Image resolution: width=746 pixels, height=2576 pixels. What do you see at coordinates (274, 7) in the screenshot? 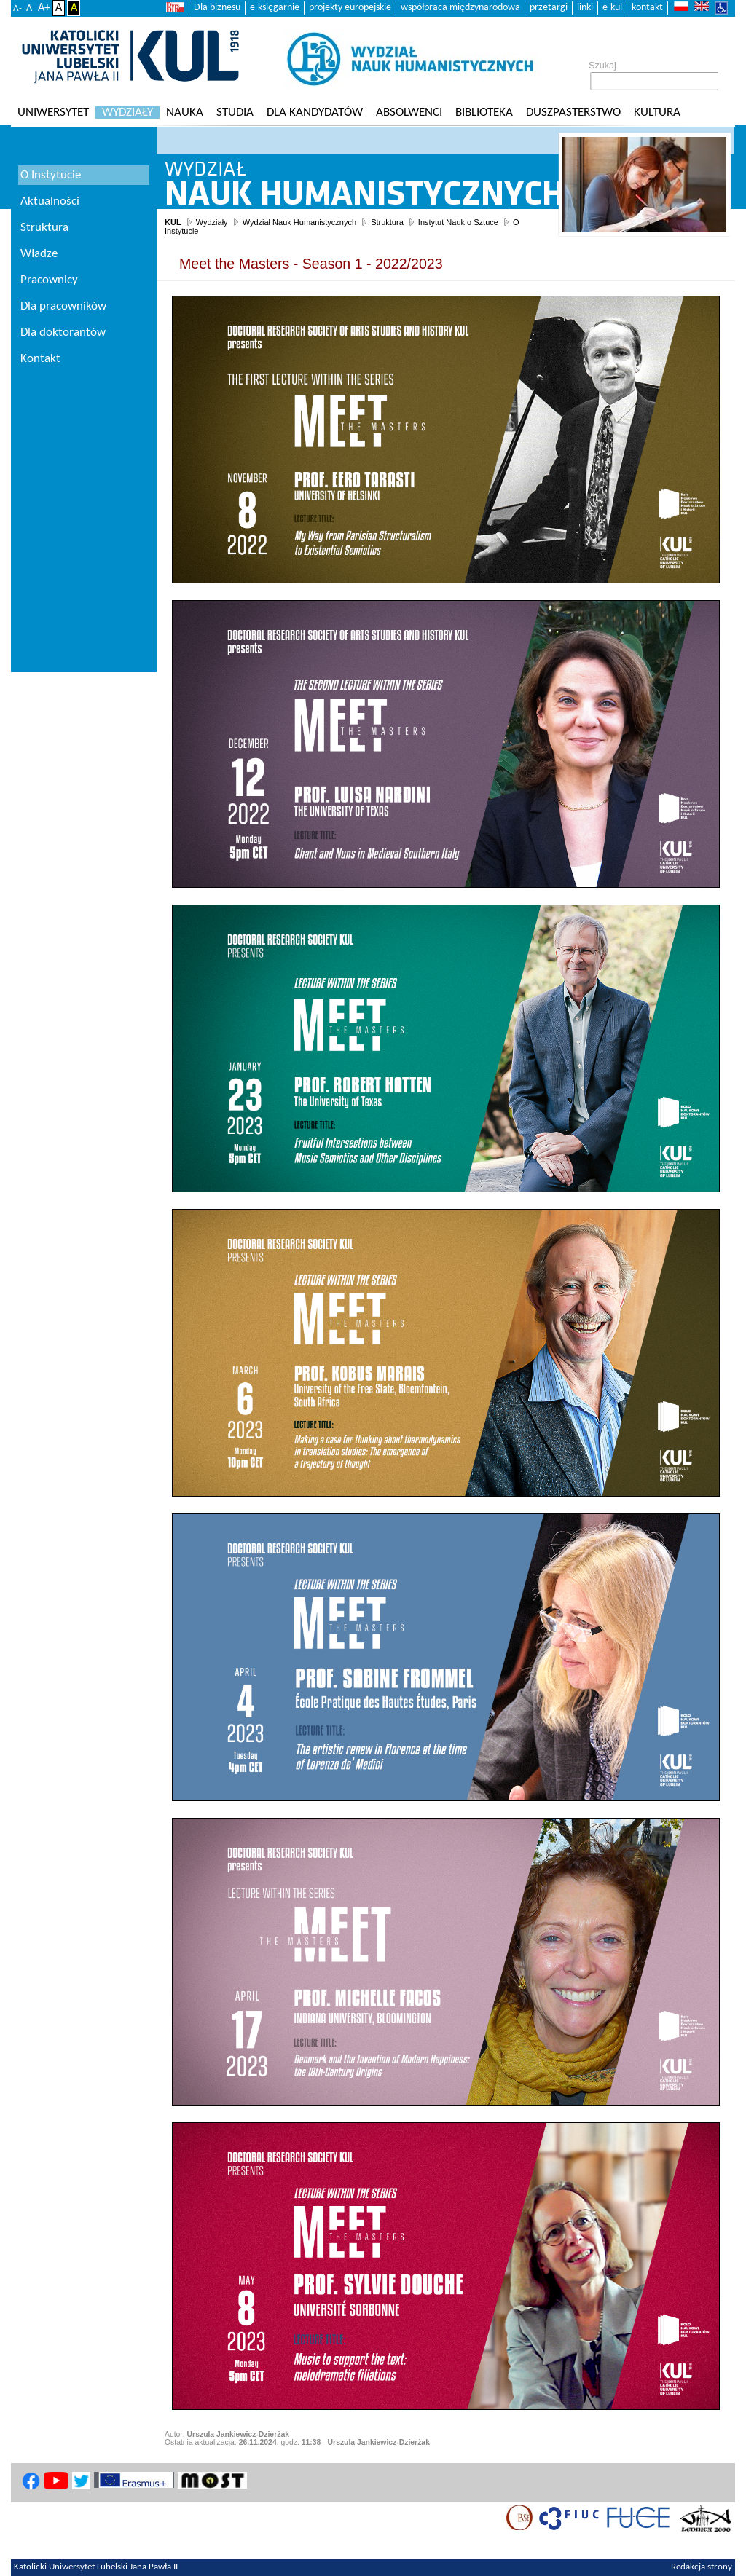
I see `e-księgarnie` at bounding box center [274, 7].